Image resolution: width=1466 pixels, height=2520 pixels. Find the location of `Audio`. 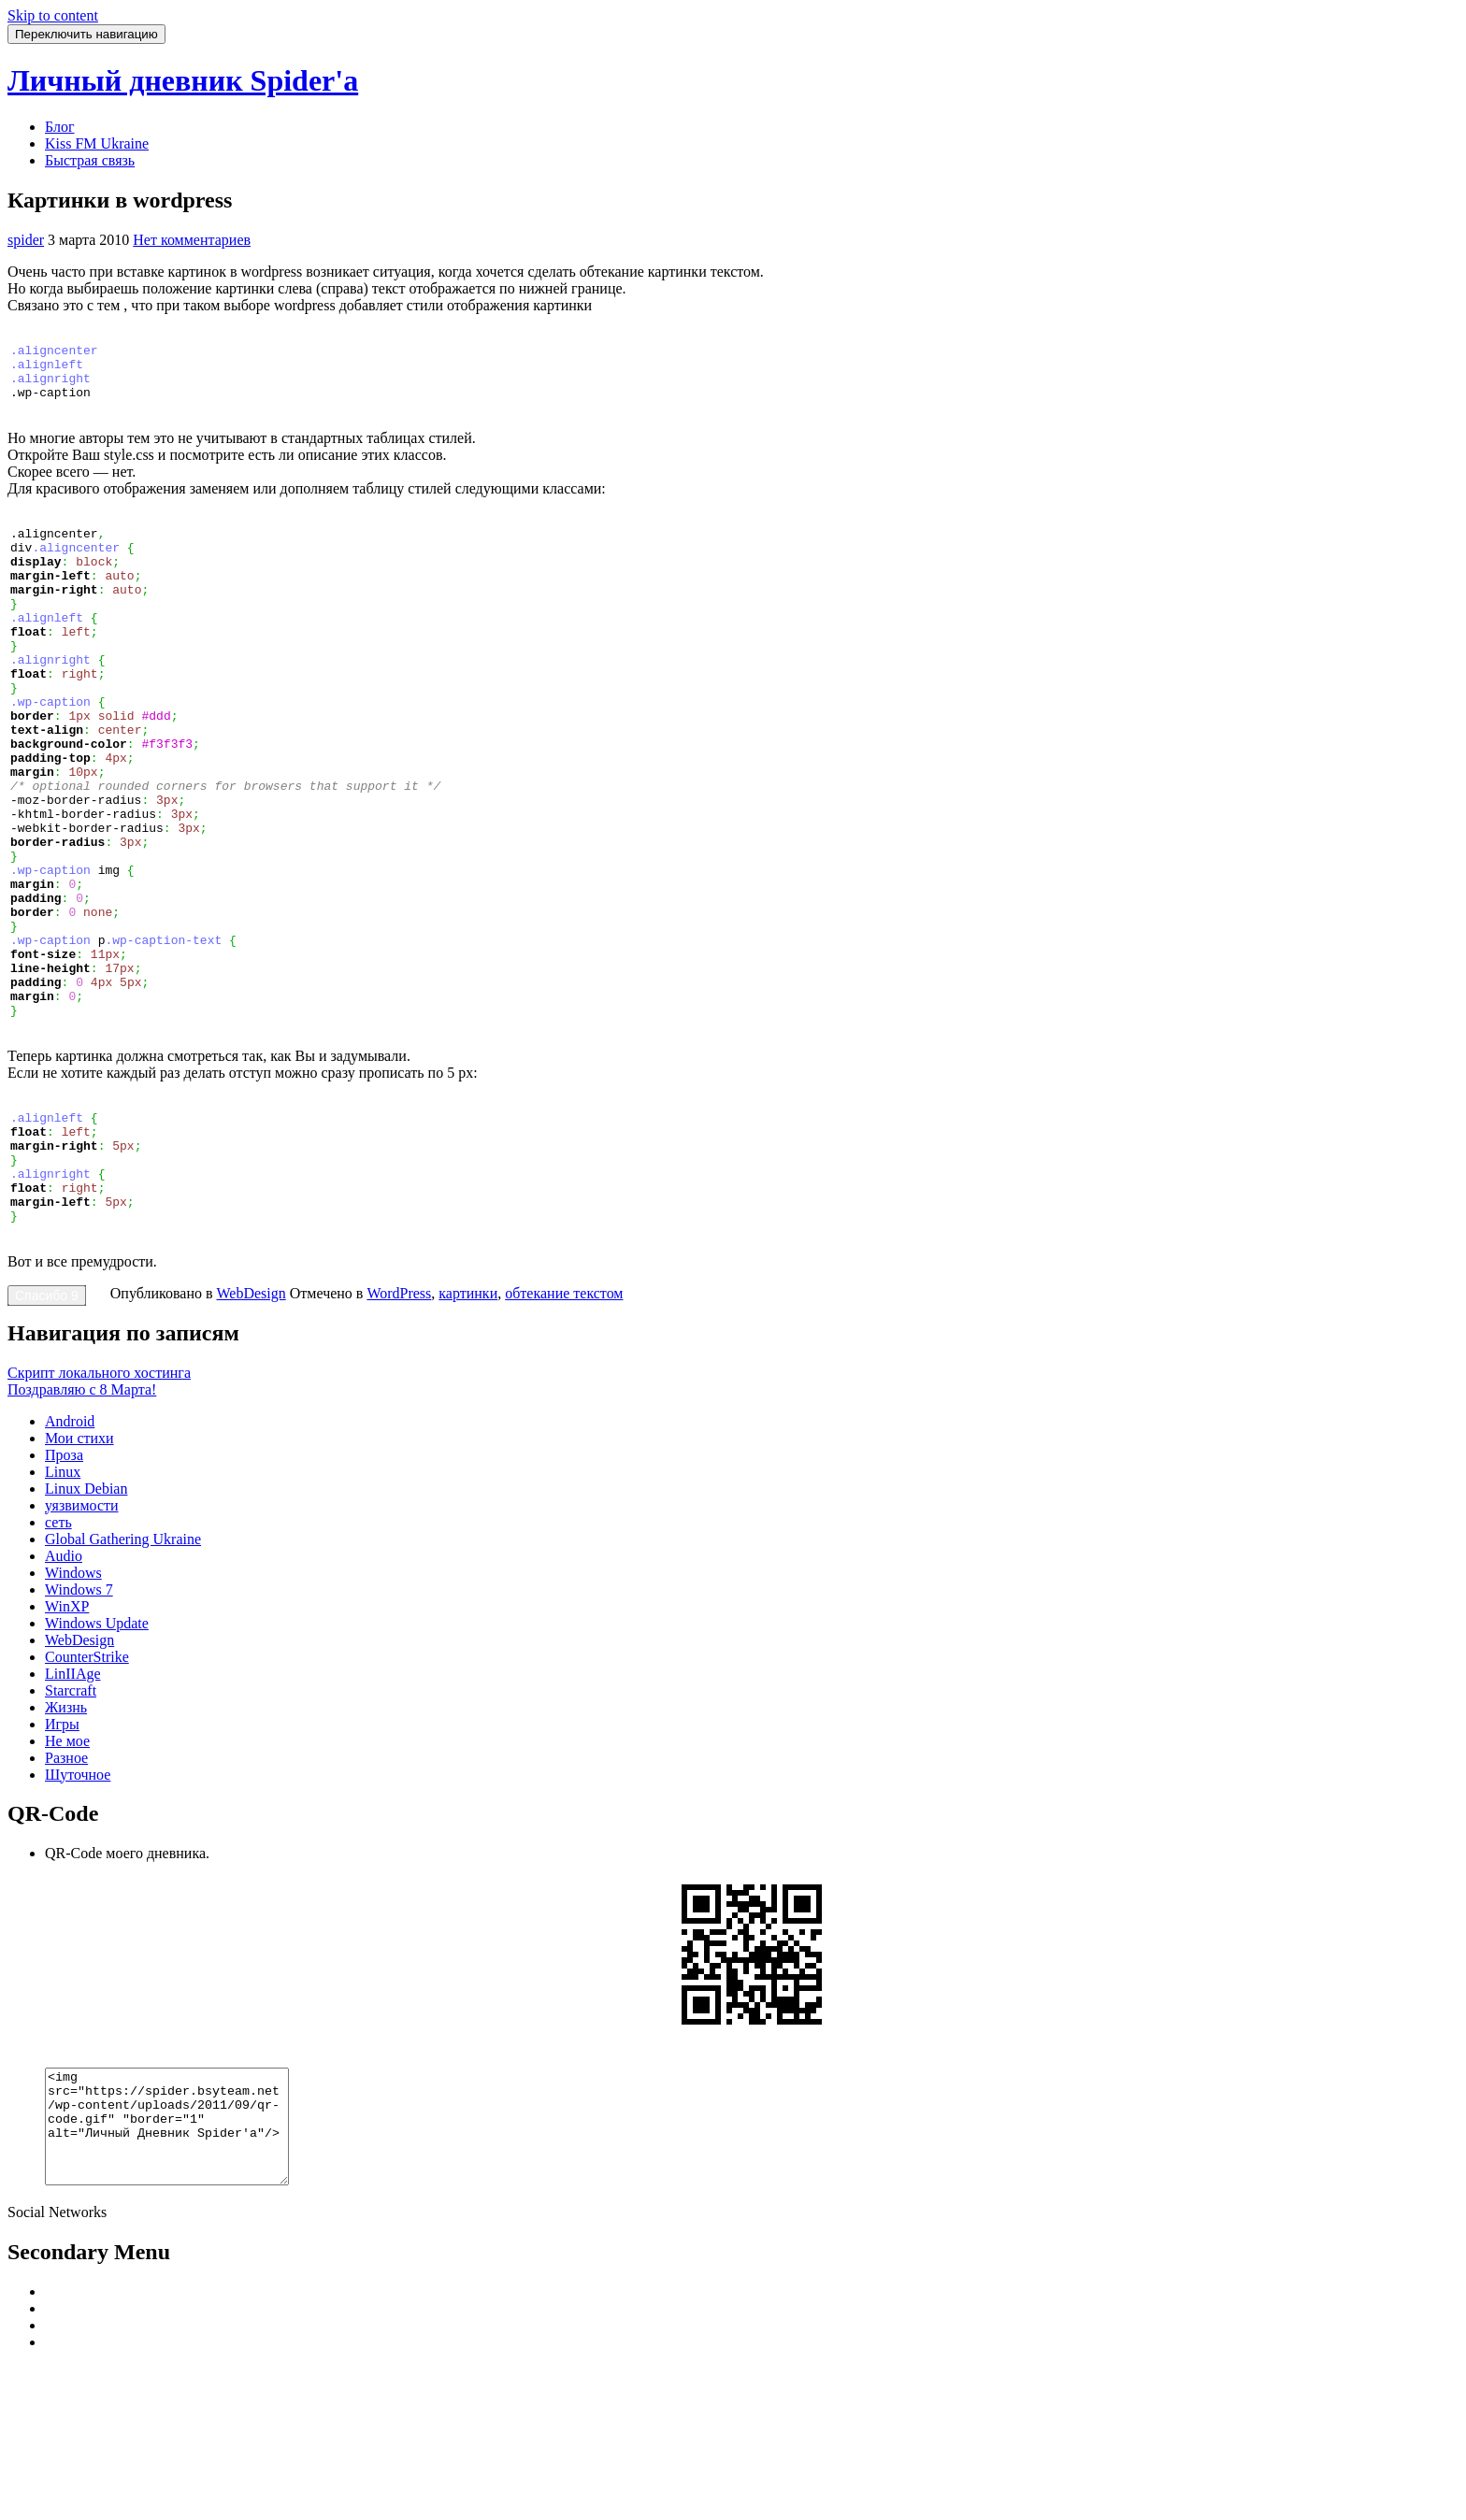

Audio is located at coordinates (63, 1688).